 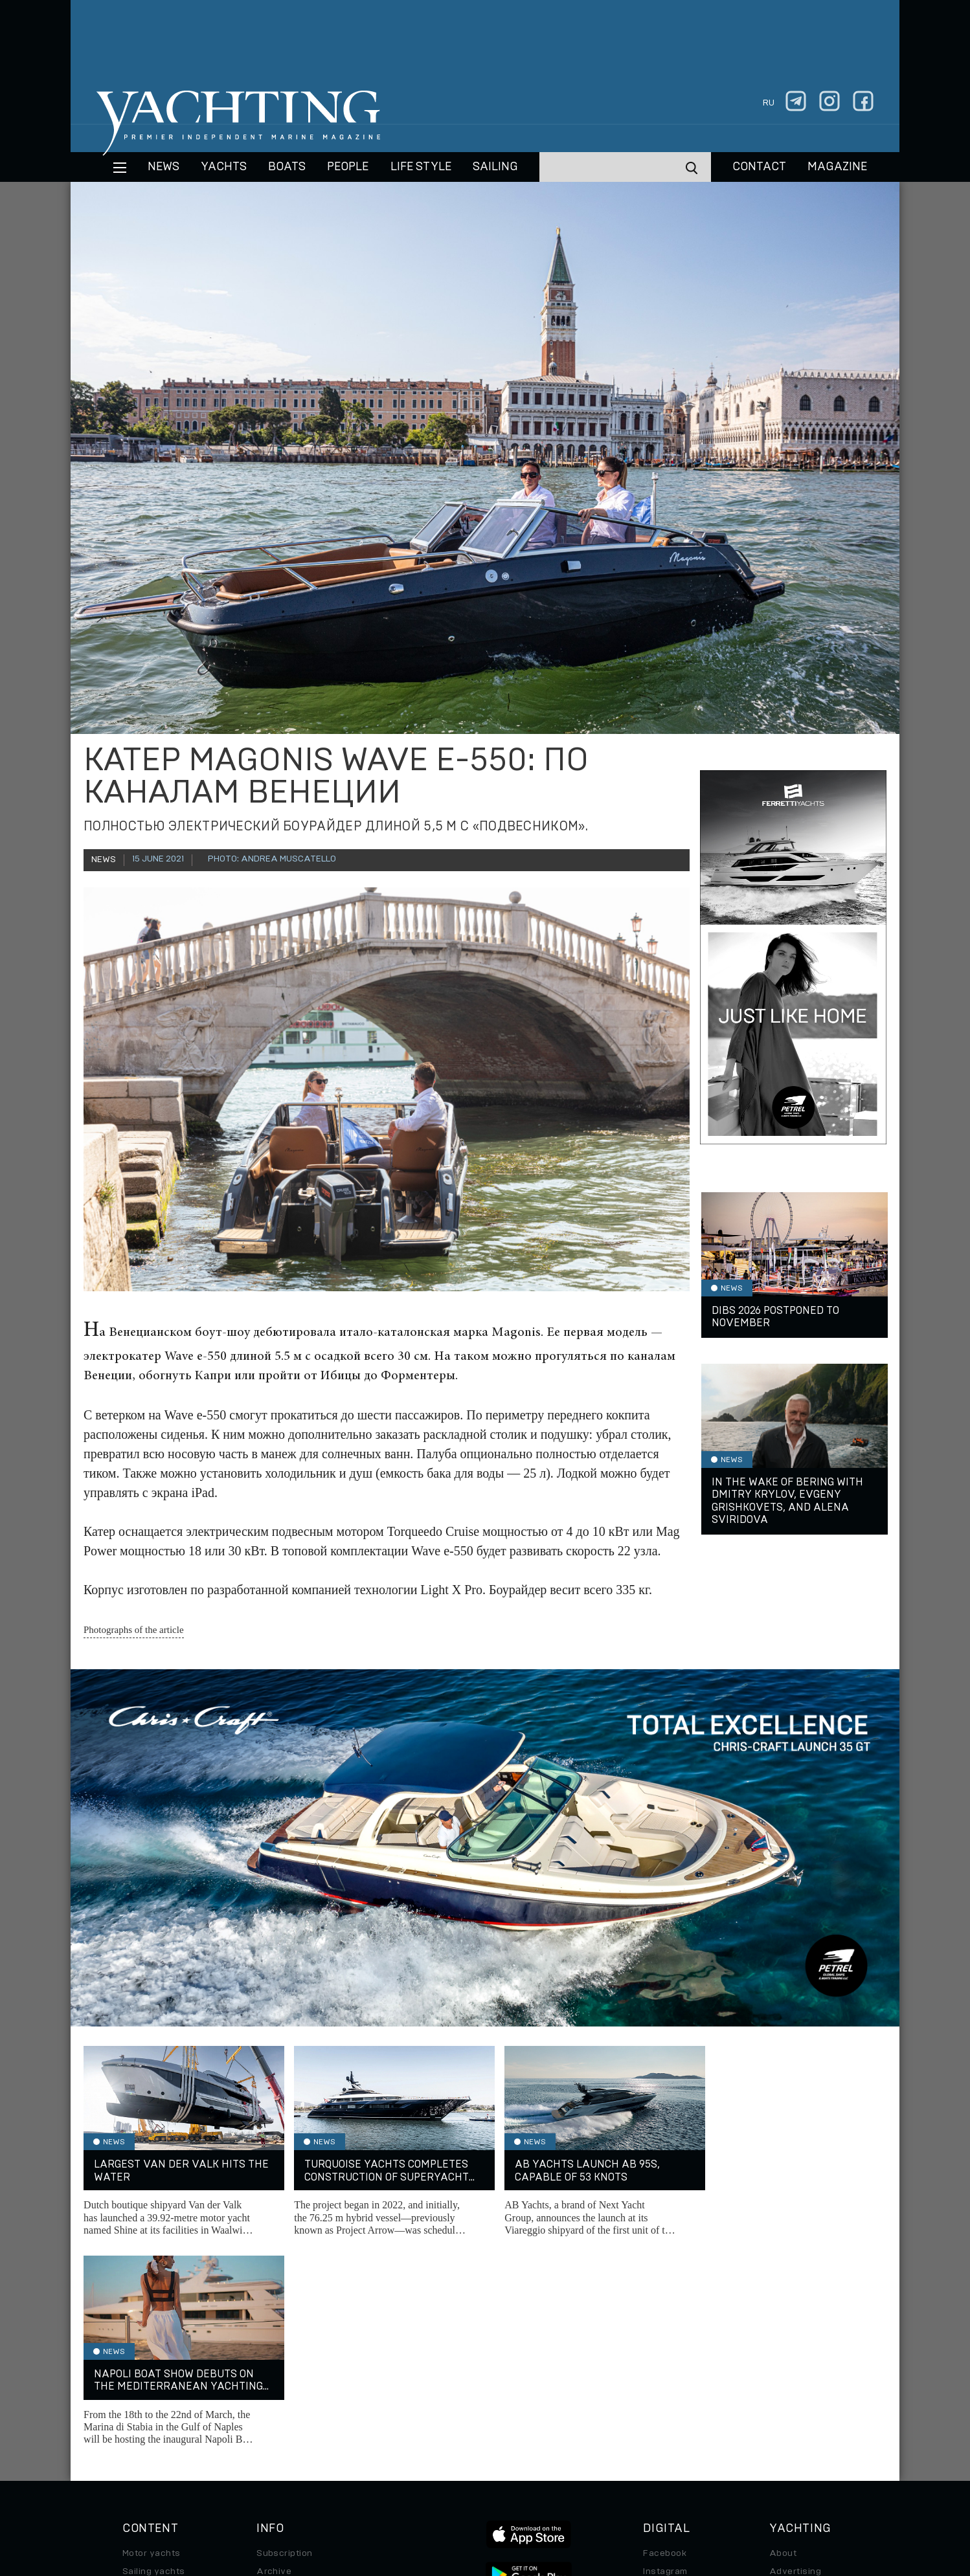 I want to click on Subscription, so click(x=284, y=2344).